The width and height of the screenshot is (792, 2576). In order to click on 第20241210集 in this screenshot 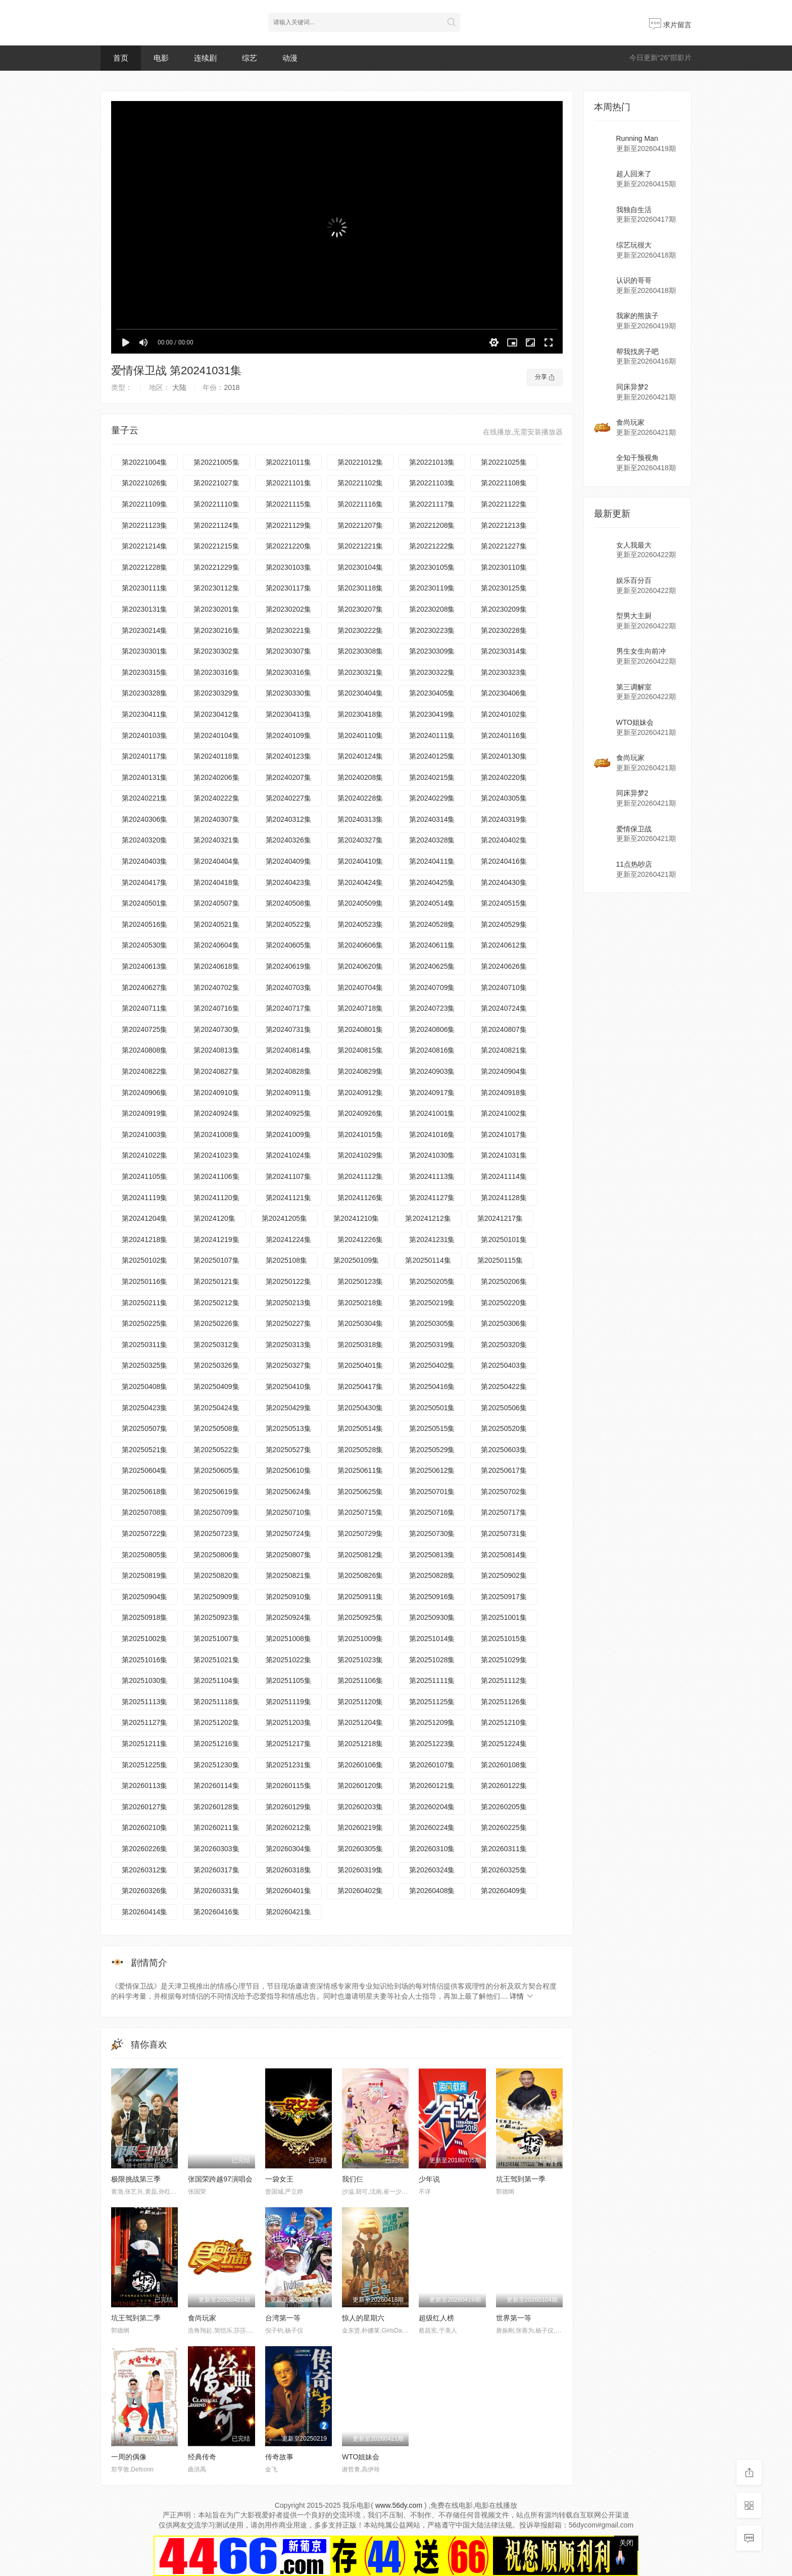, I will do `click(356, 1218)`.